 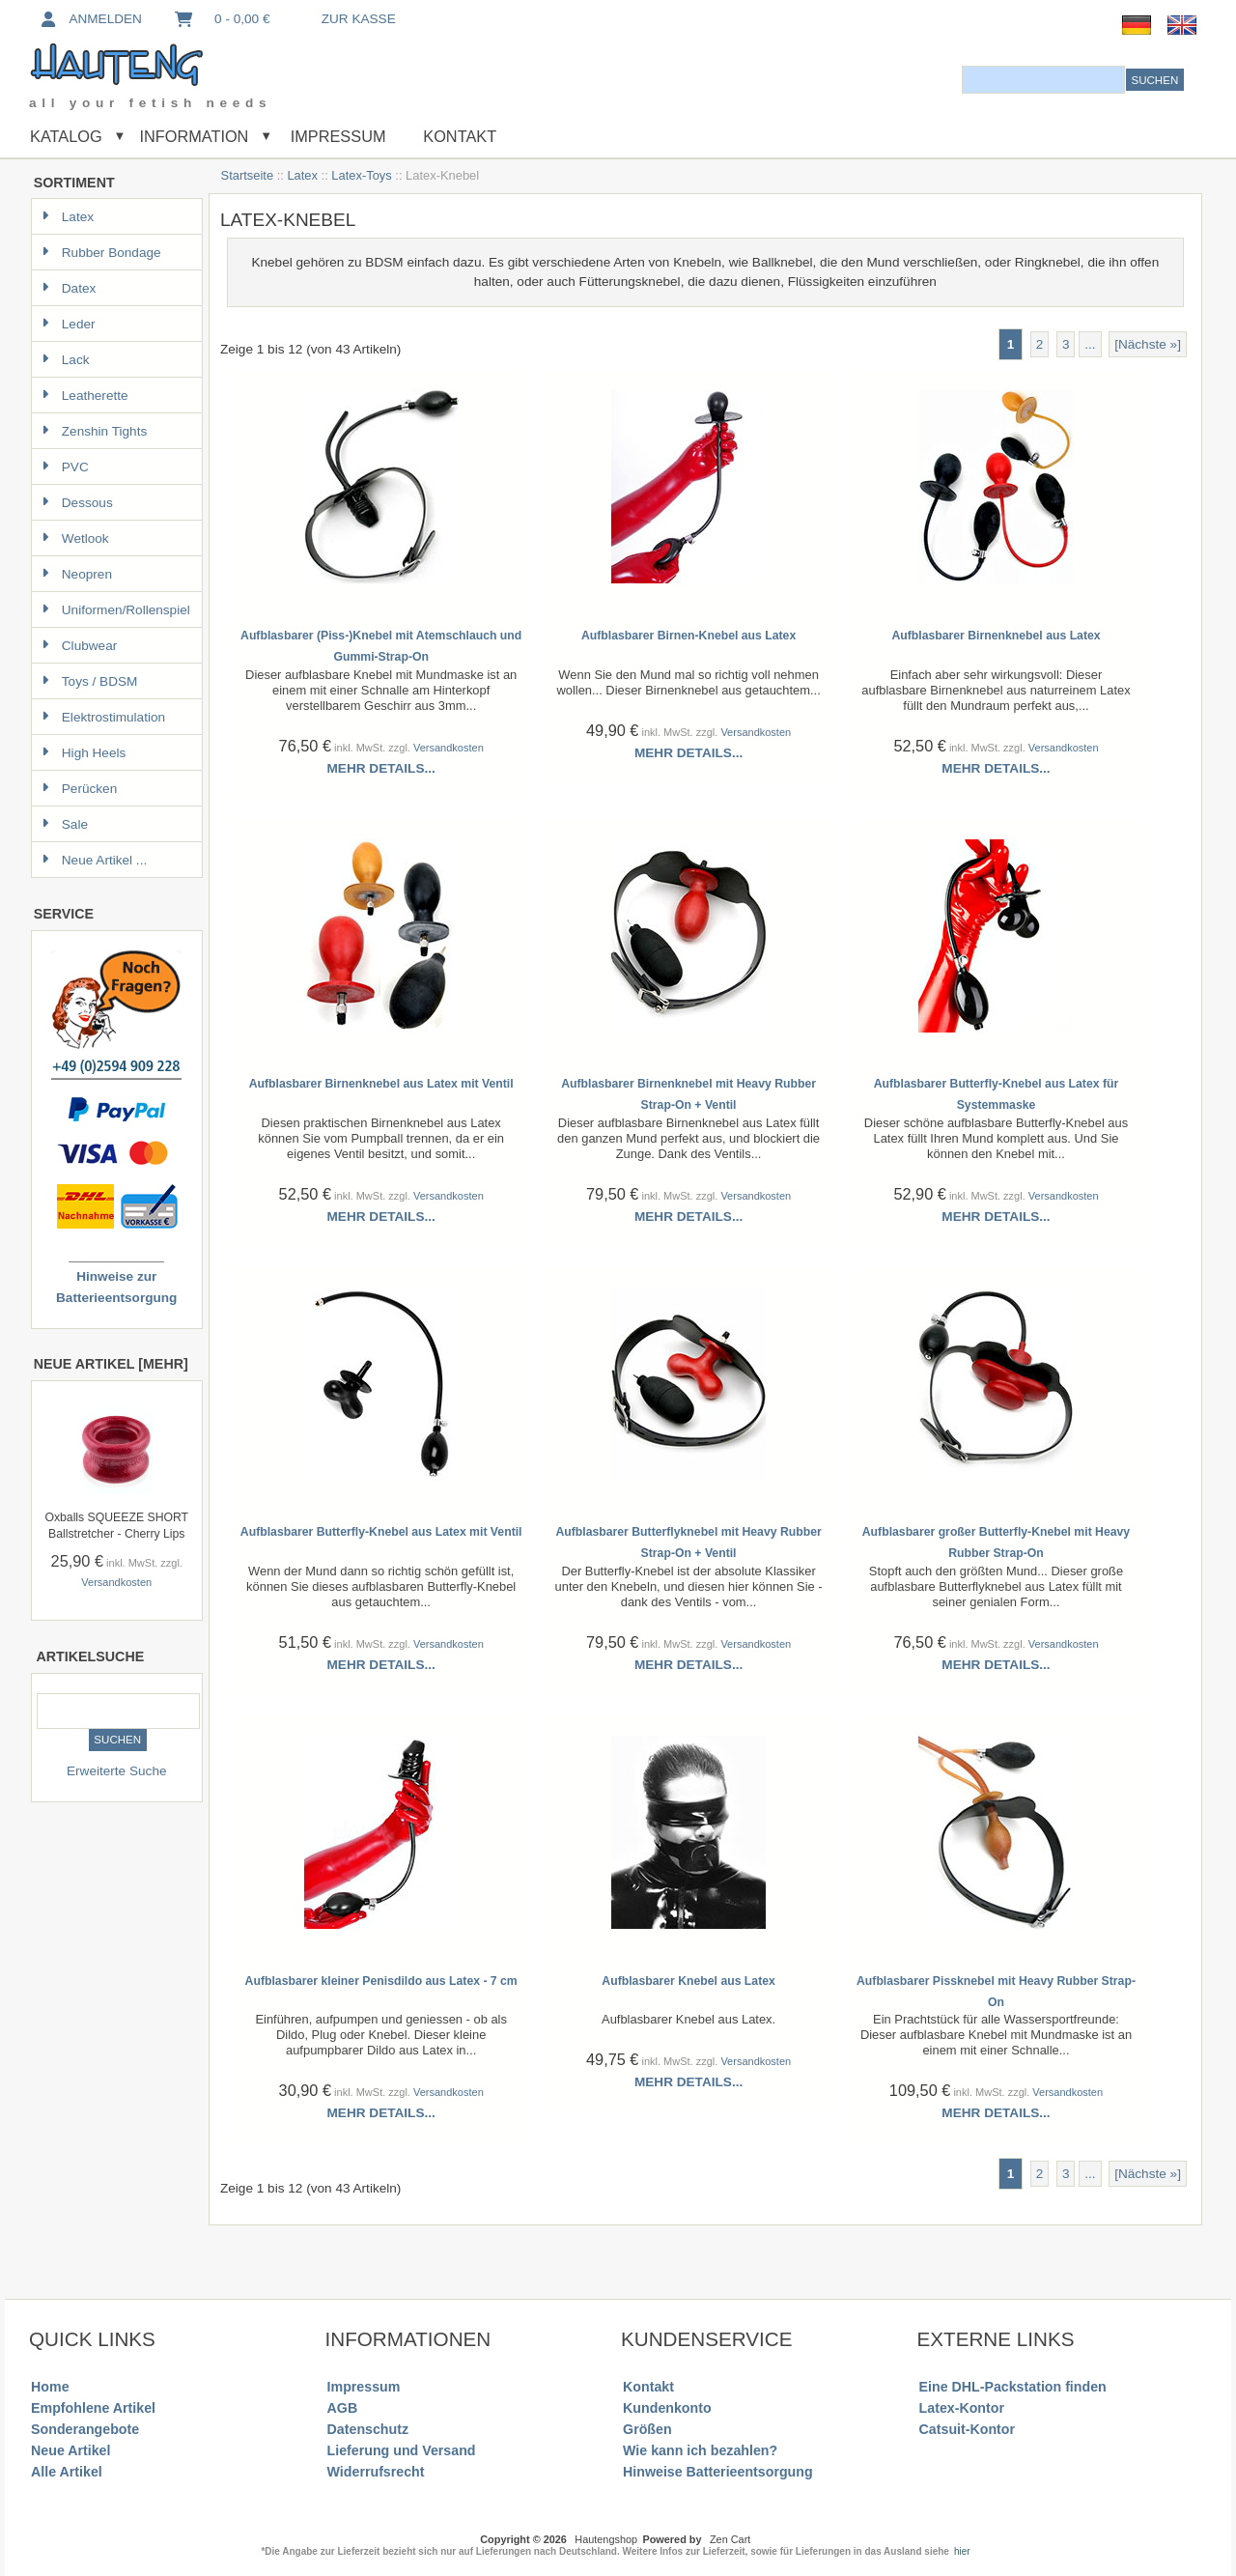 What do you see at coordinates (1147, 344) in the screenshot?
I see `[Nächste »] [Gehe zur nächsten Seite]` at bounding box center [1147, 344].